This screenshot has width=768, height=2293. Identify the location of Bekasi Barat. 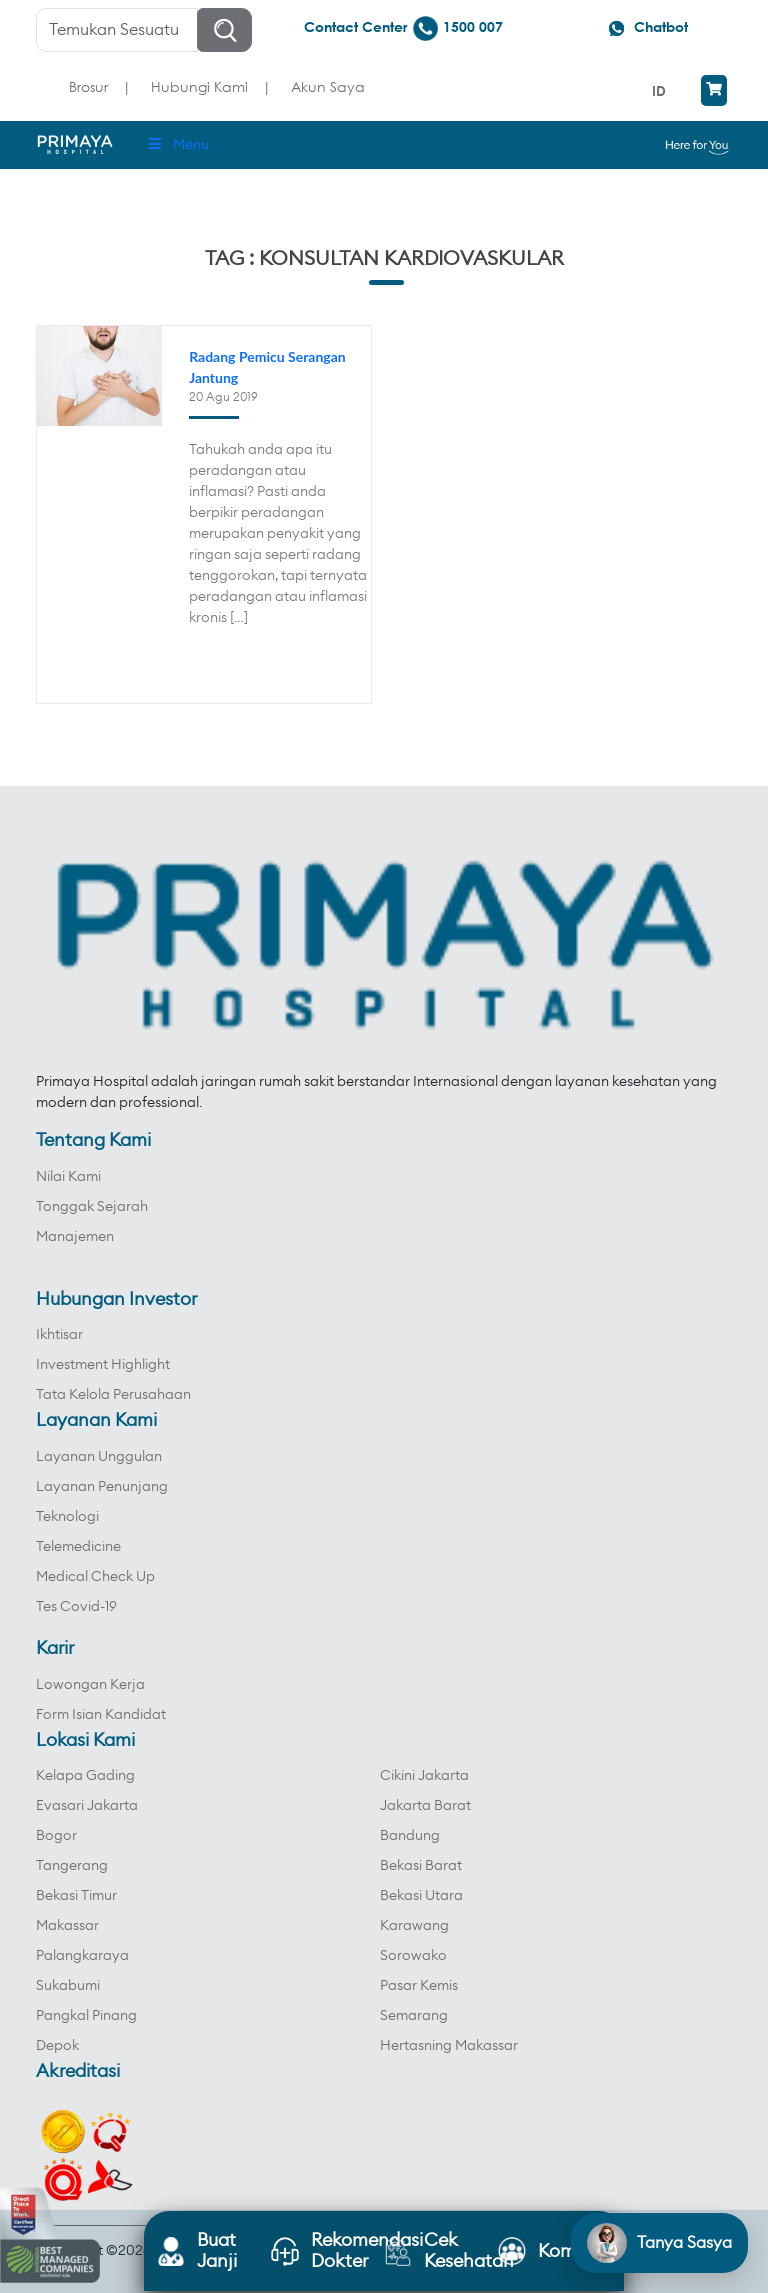
(421, 1866).